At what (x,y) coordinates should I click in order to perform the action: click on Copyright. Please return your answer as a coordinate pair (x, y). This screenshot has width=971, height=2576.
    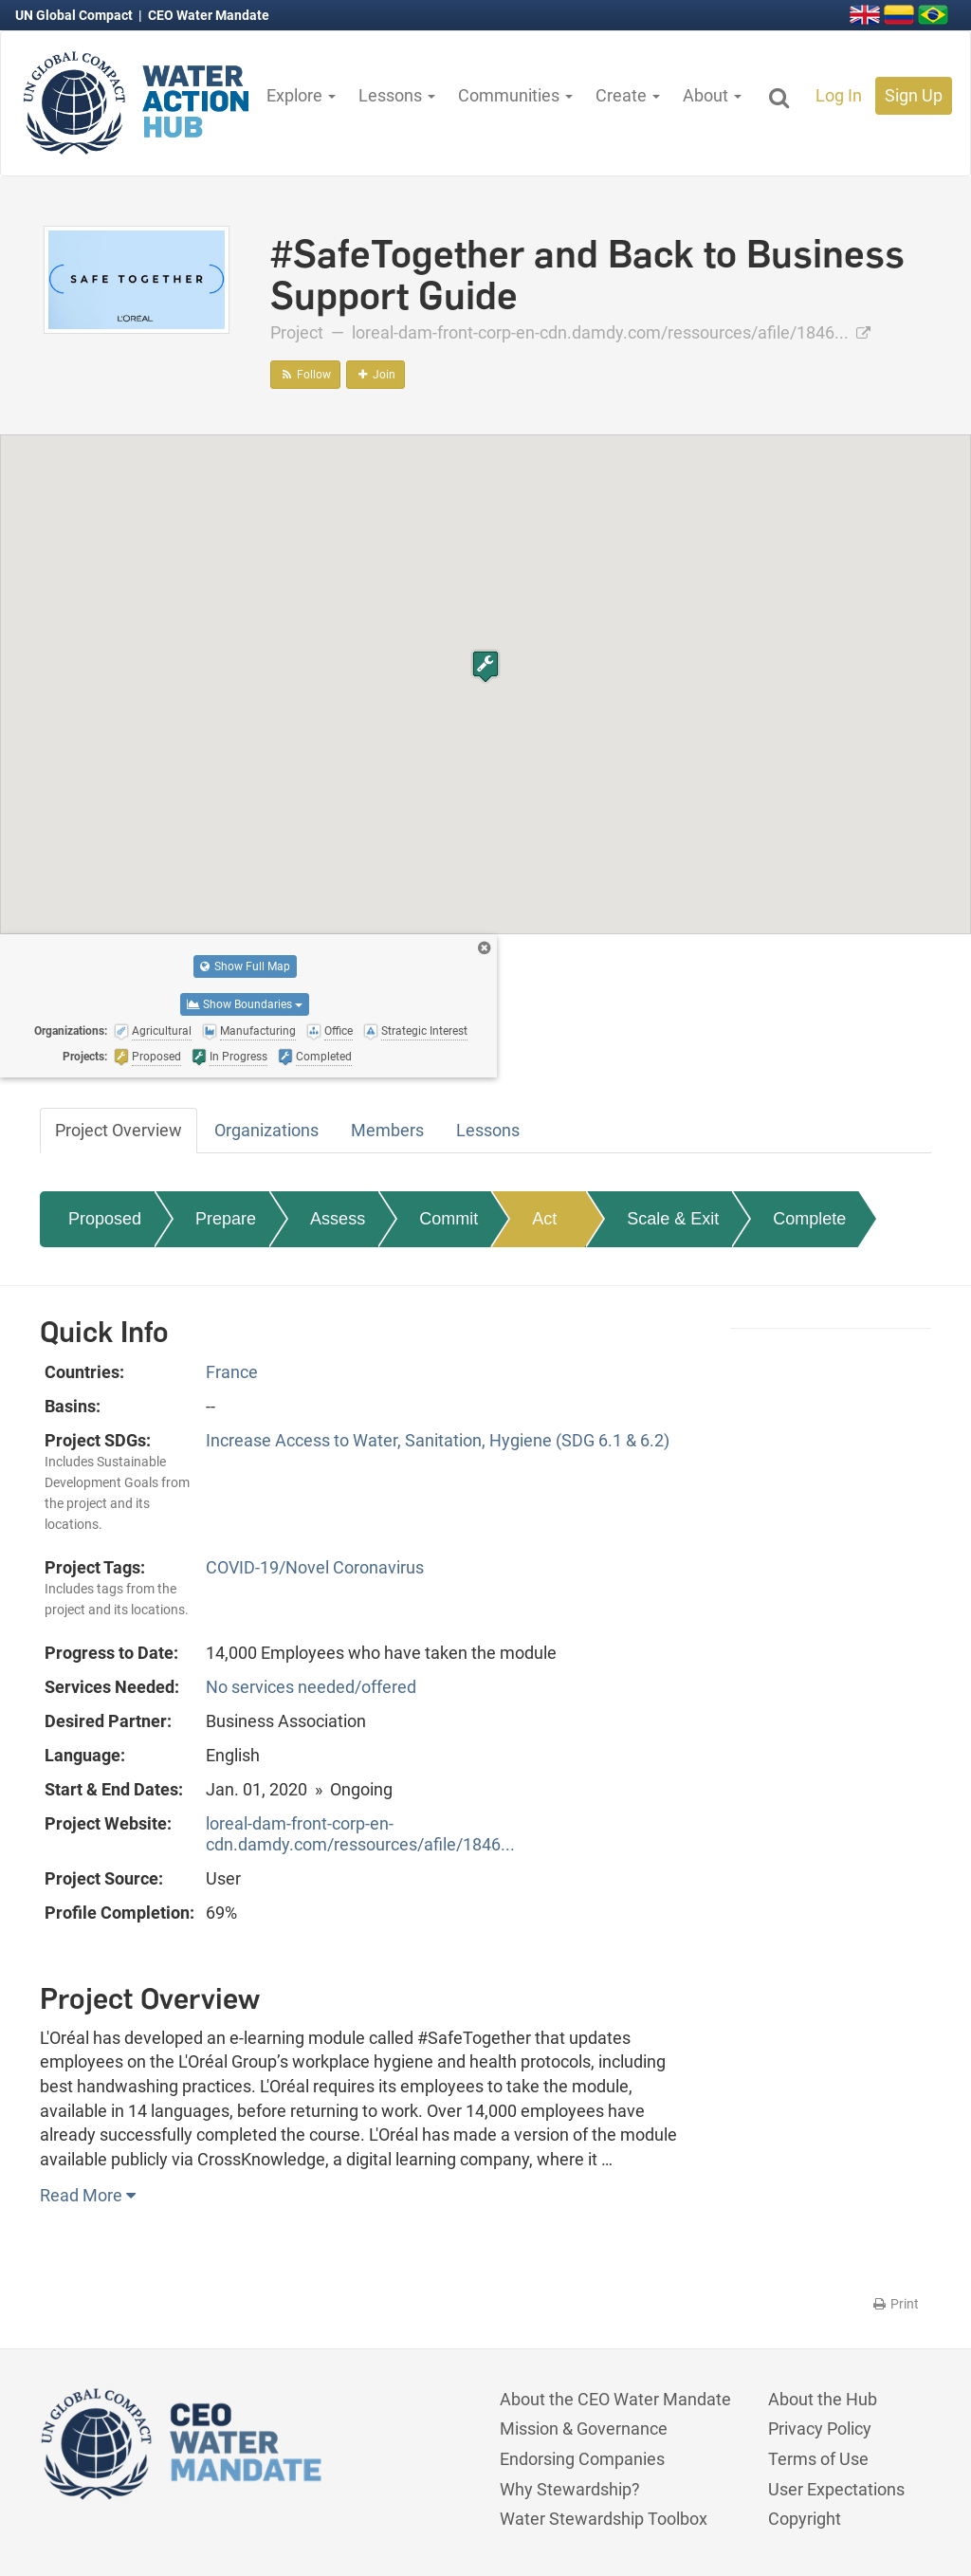
    Looking at the image, I should click on (804, 2519).